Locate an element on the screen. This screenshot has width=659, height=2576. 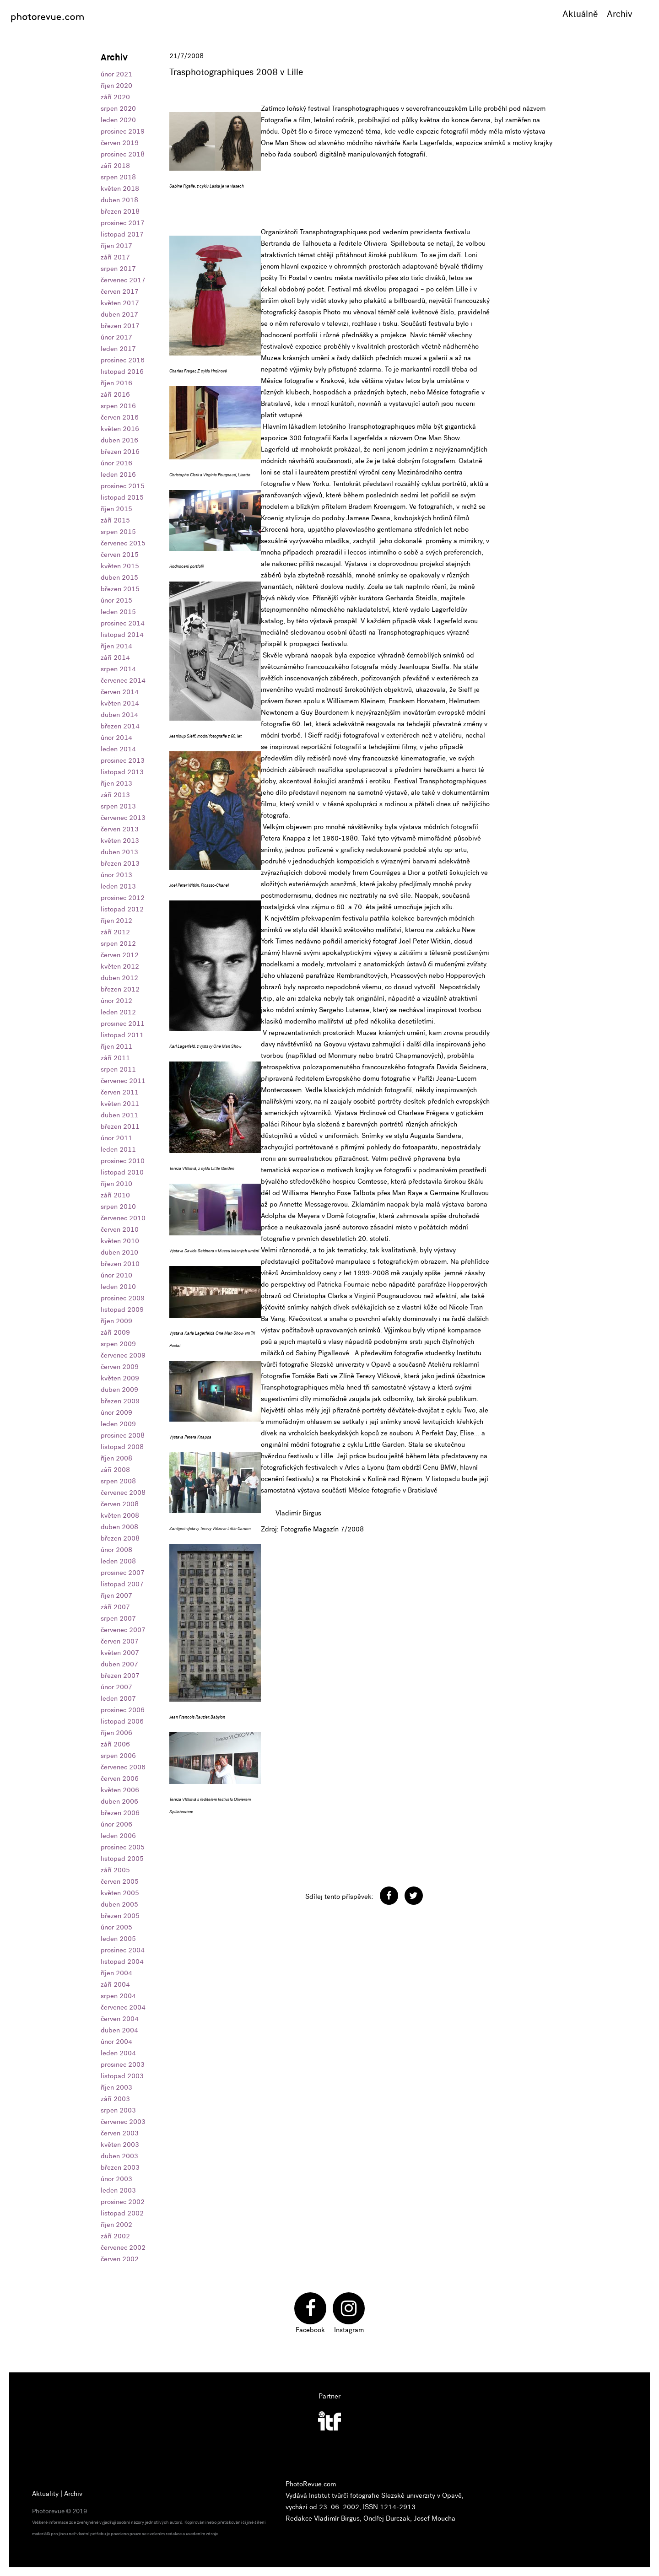
říjen 2003 is located at coordinates (116, 2087).